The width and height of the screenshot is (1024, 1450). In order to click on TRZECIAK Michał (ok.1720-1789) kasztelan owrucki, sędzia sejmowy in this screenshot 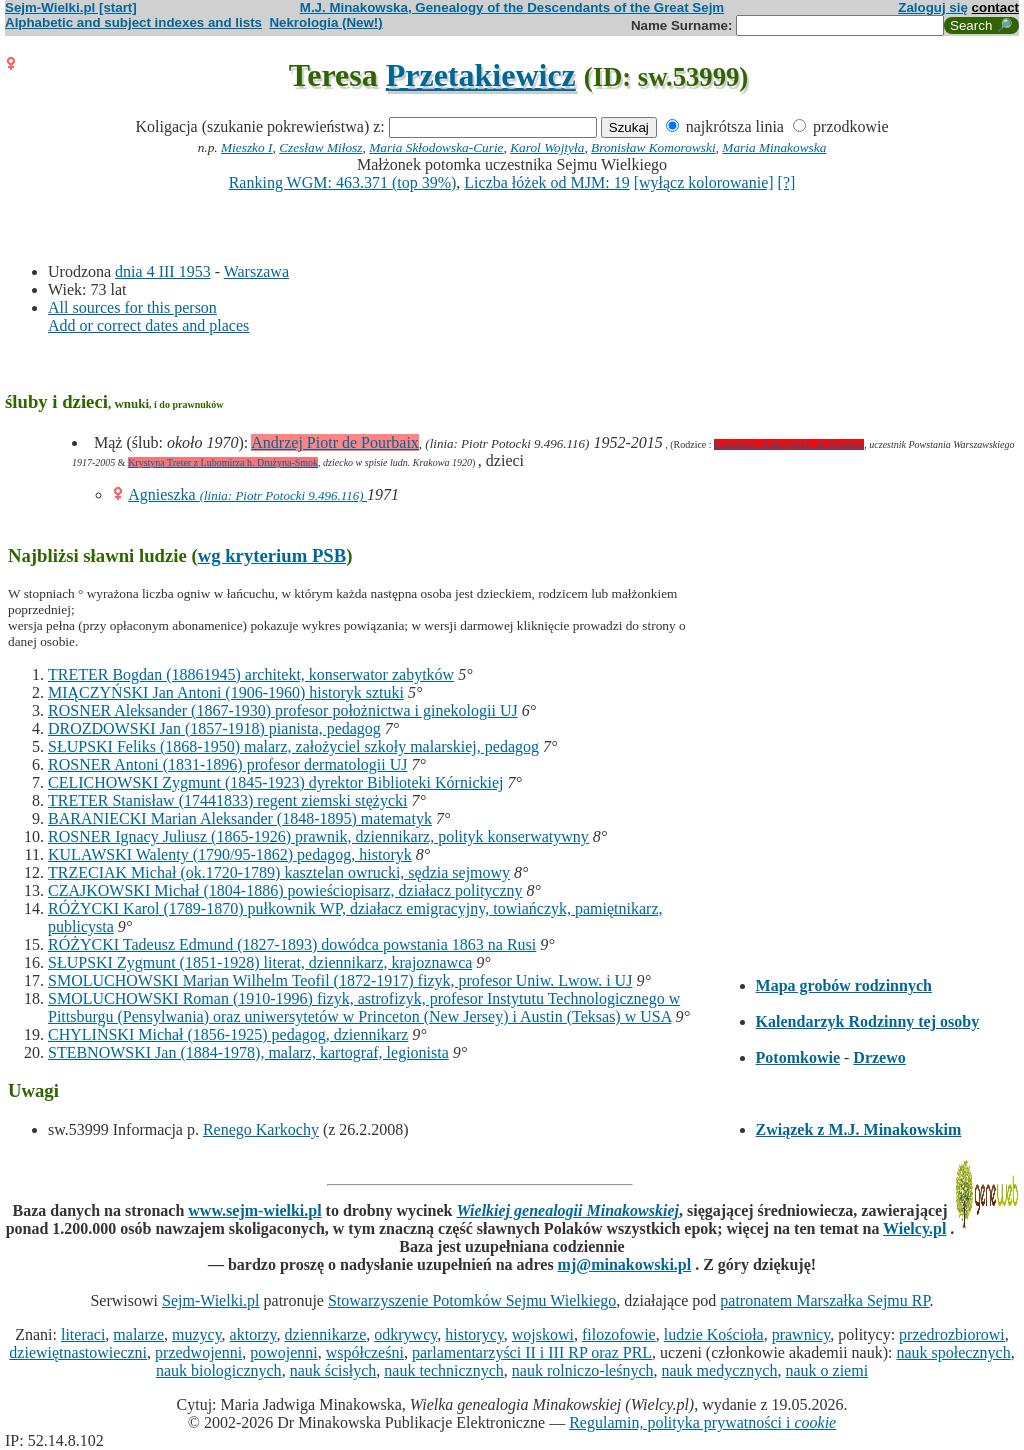, I will do `click(279, 872)`.